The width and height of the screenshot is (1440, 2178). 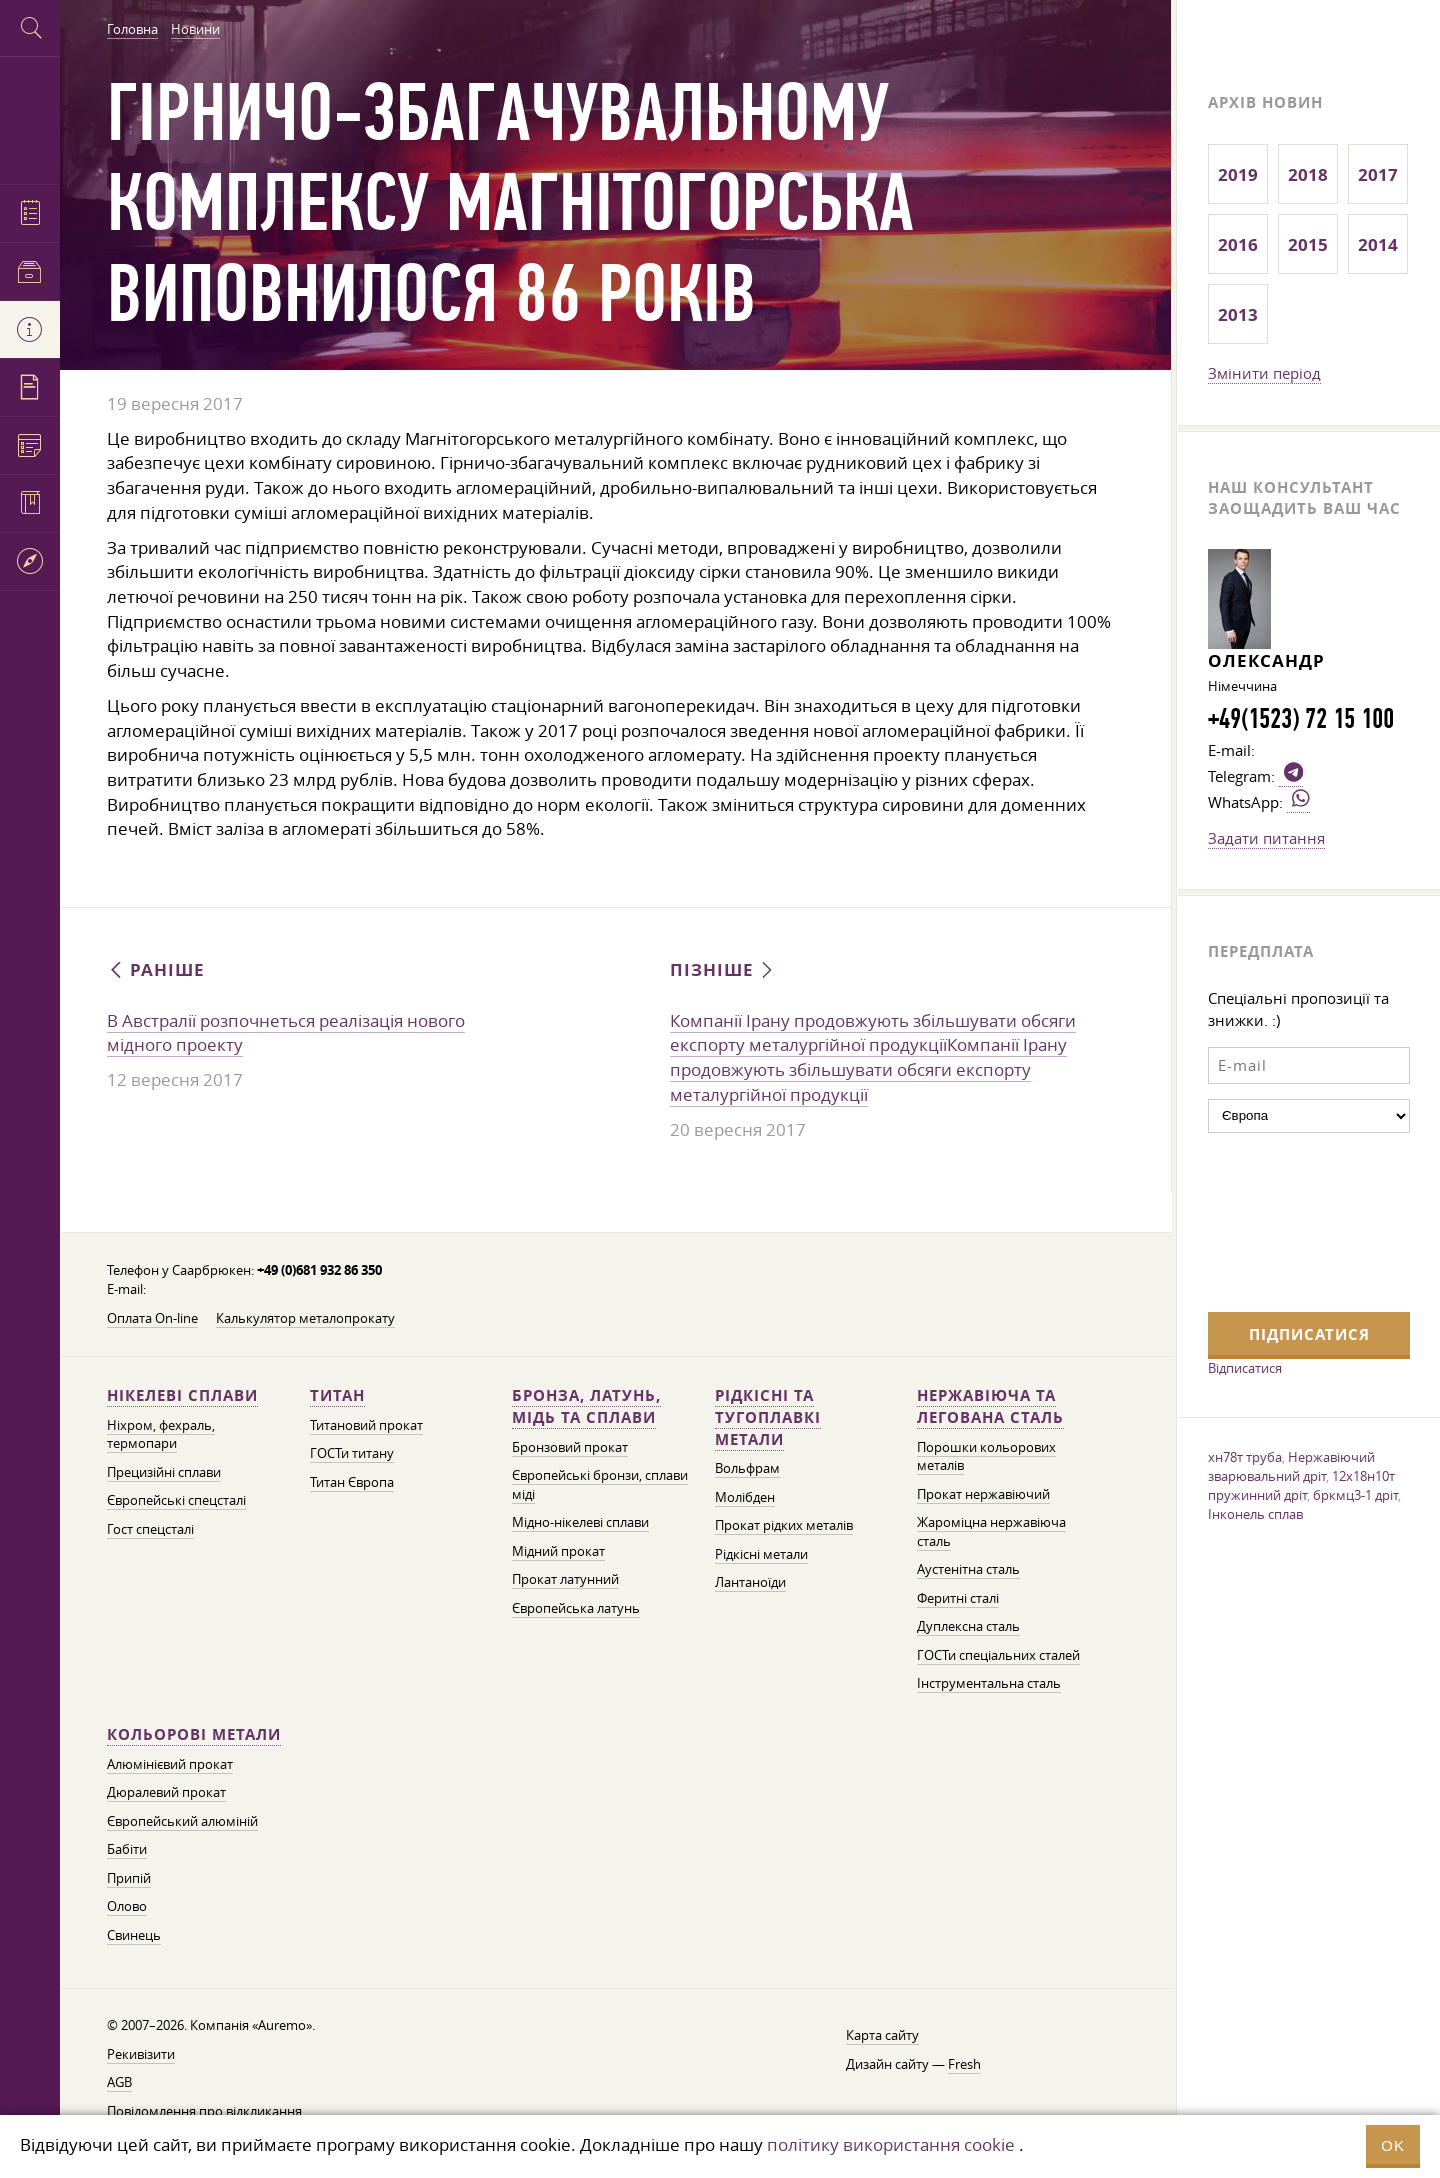 What do you see at coordinates (576, 1608) in the screenshot?
I see `Європейська латунь` at bounding box center [576, 1608].